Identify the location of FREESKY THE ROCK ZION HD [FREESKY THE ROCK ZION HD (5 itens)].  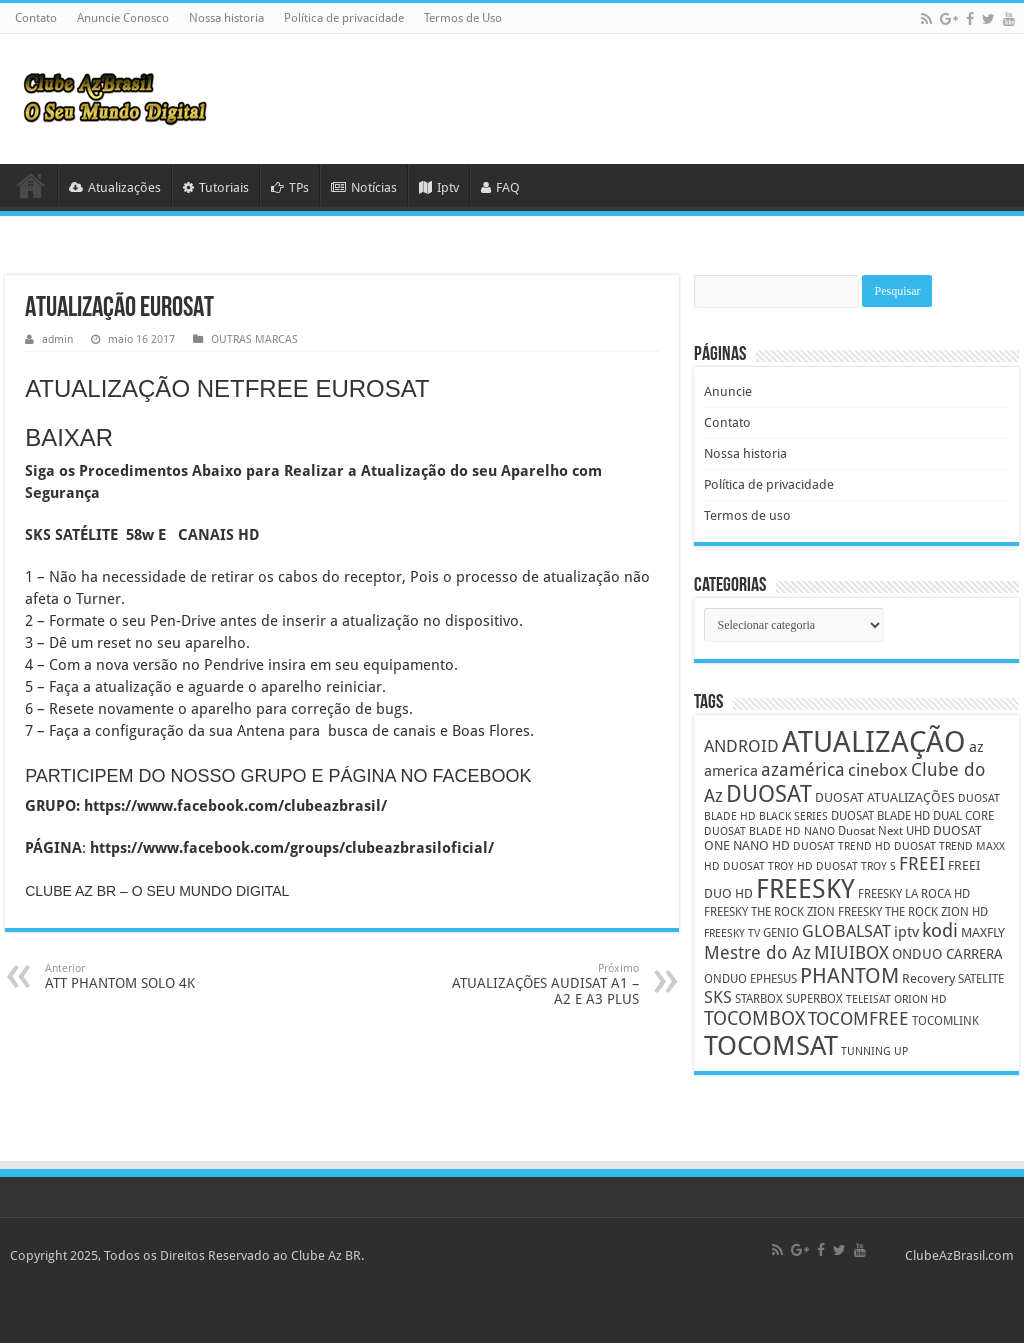
(913, 912).